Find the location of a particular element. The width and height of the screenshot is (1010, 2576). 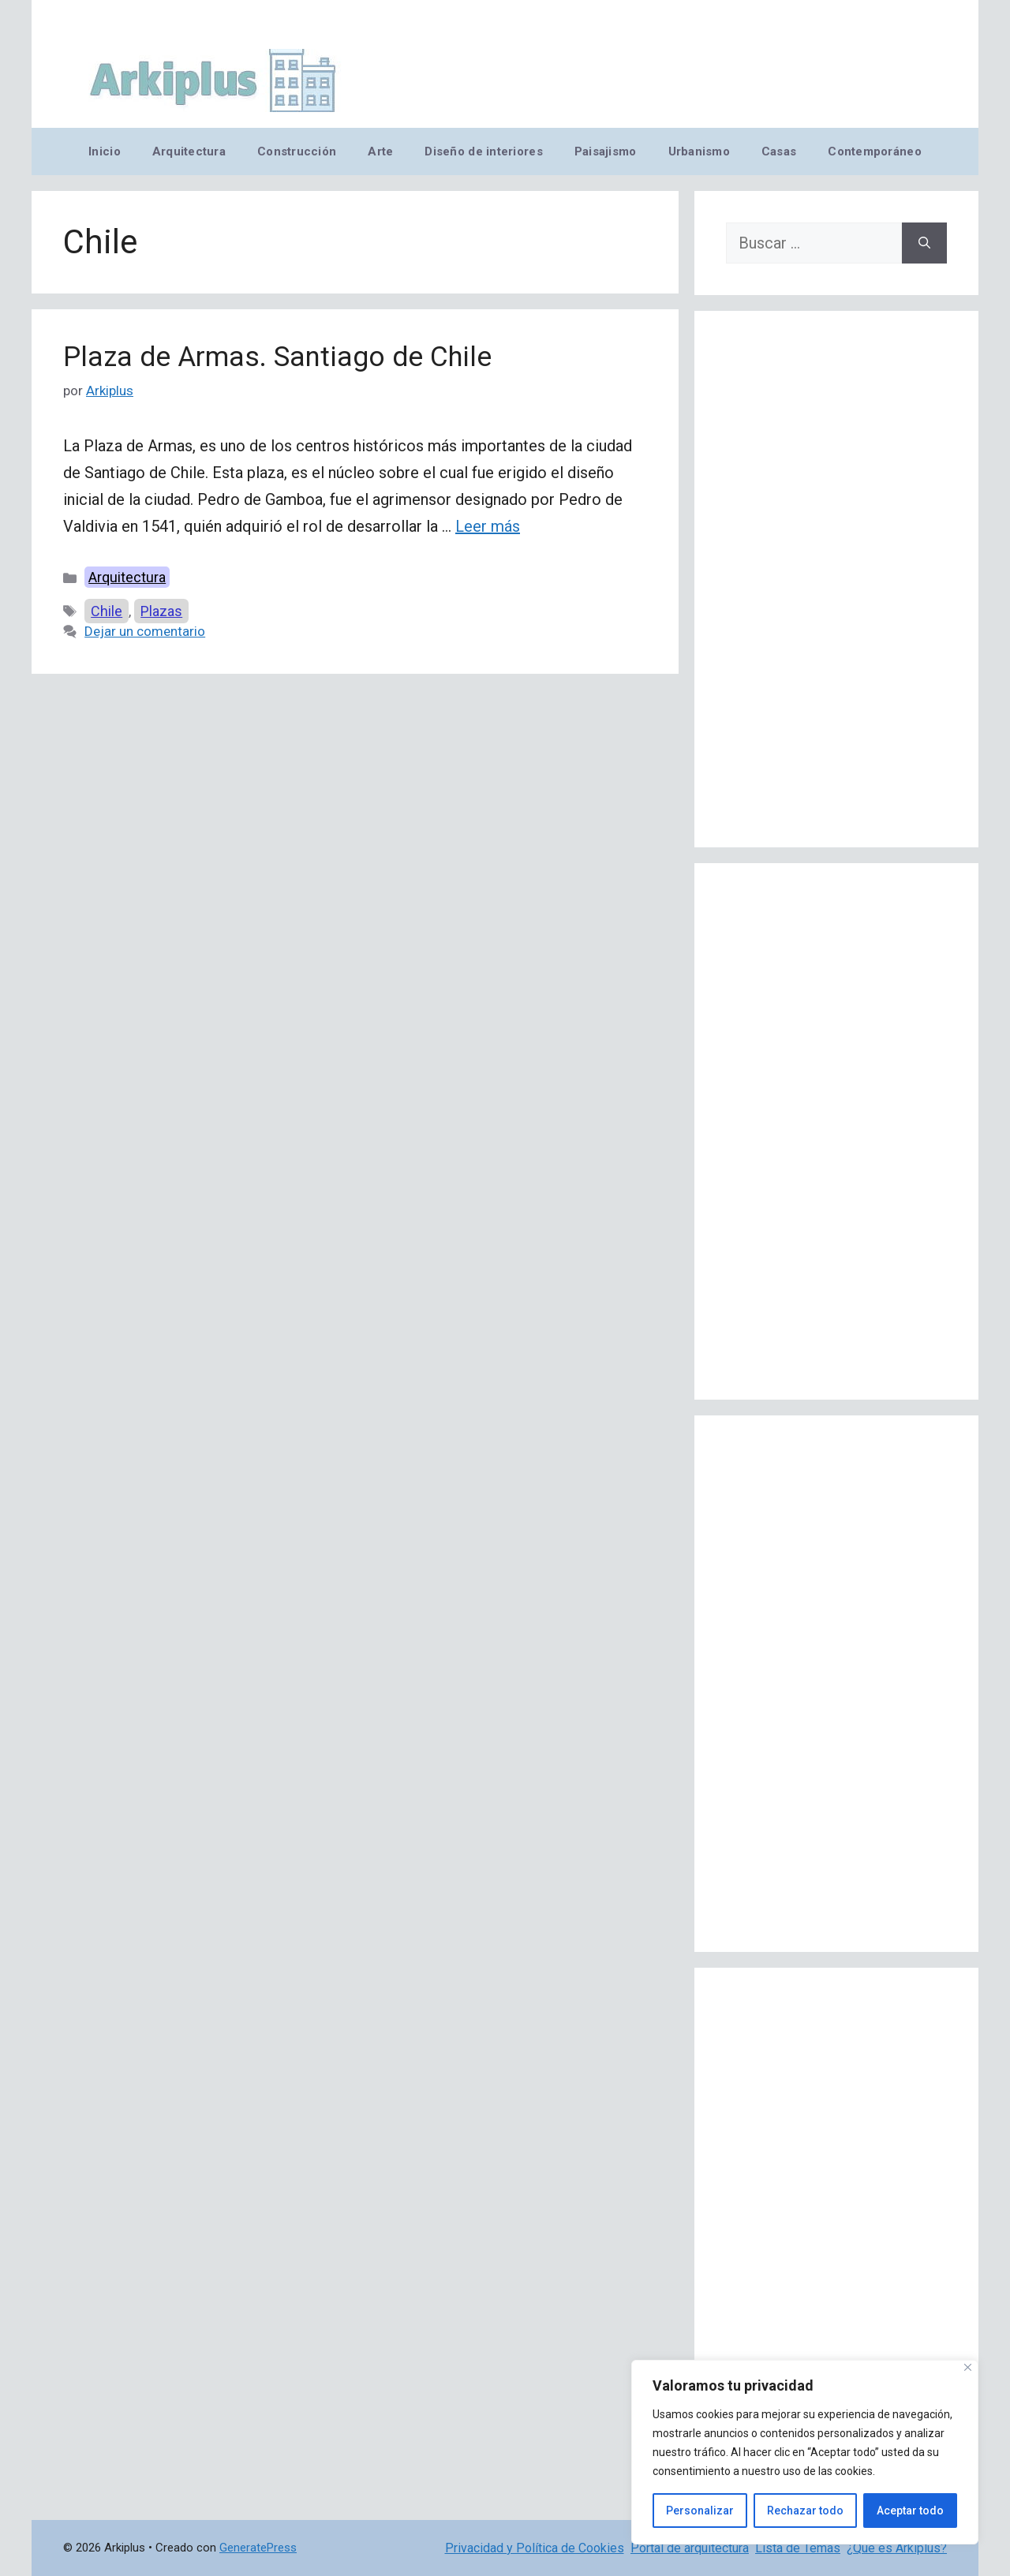

Casas is located at coordinates (778, 151).